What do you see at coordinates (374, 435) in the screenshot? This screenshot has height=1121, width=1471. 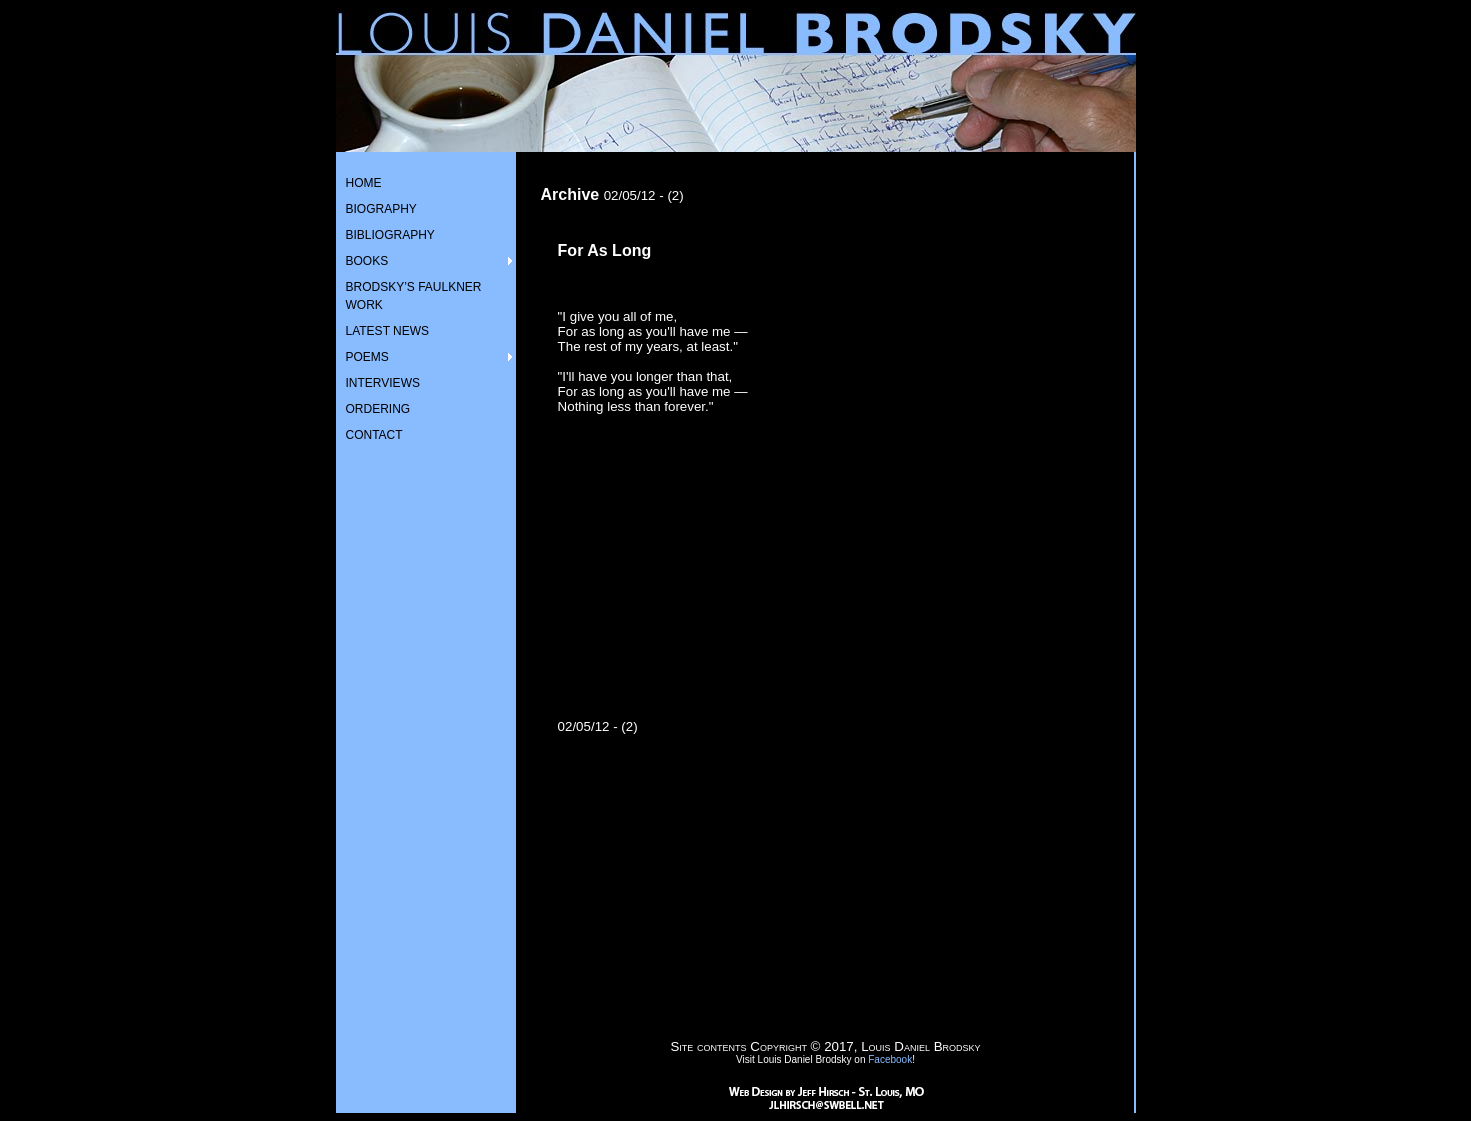 I see `CONTACT` at bounding box center [374, 435].